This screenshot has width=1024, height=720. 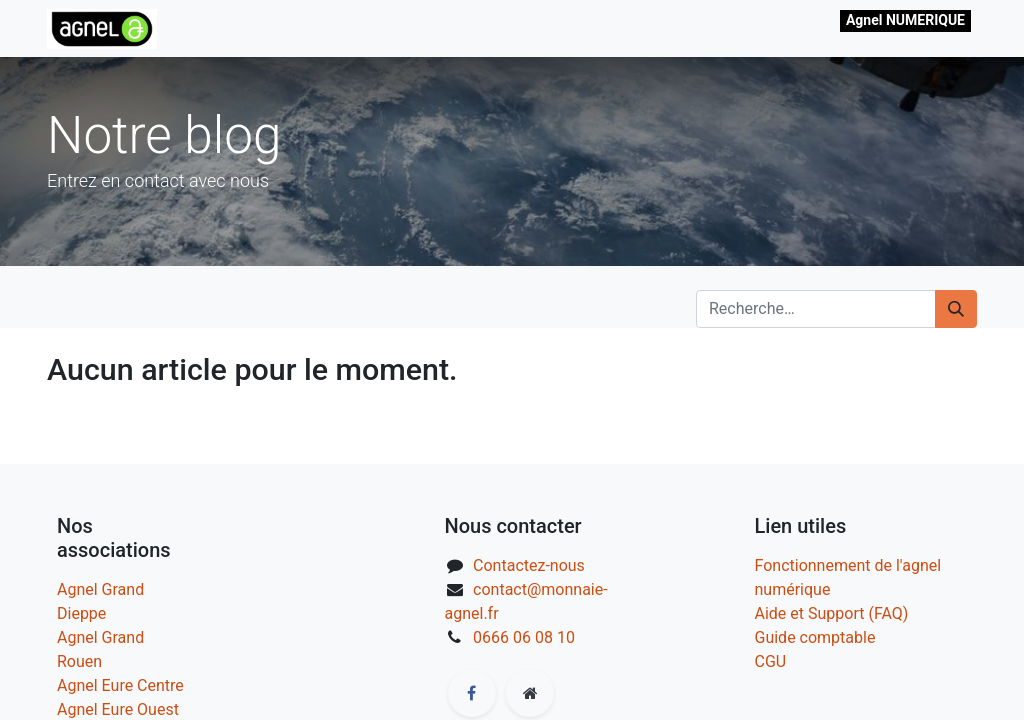 What do you see at coordinates (524, 637) in the screenshot?
I see `0666 06 08 10` at bounding box center [524, 637].